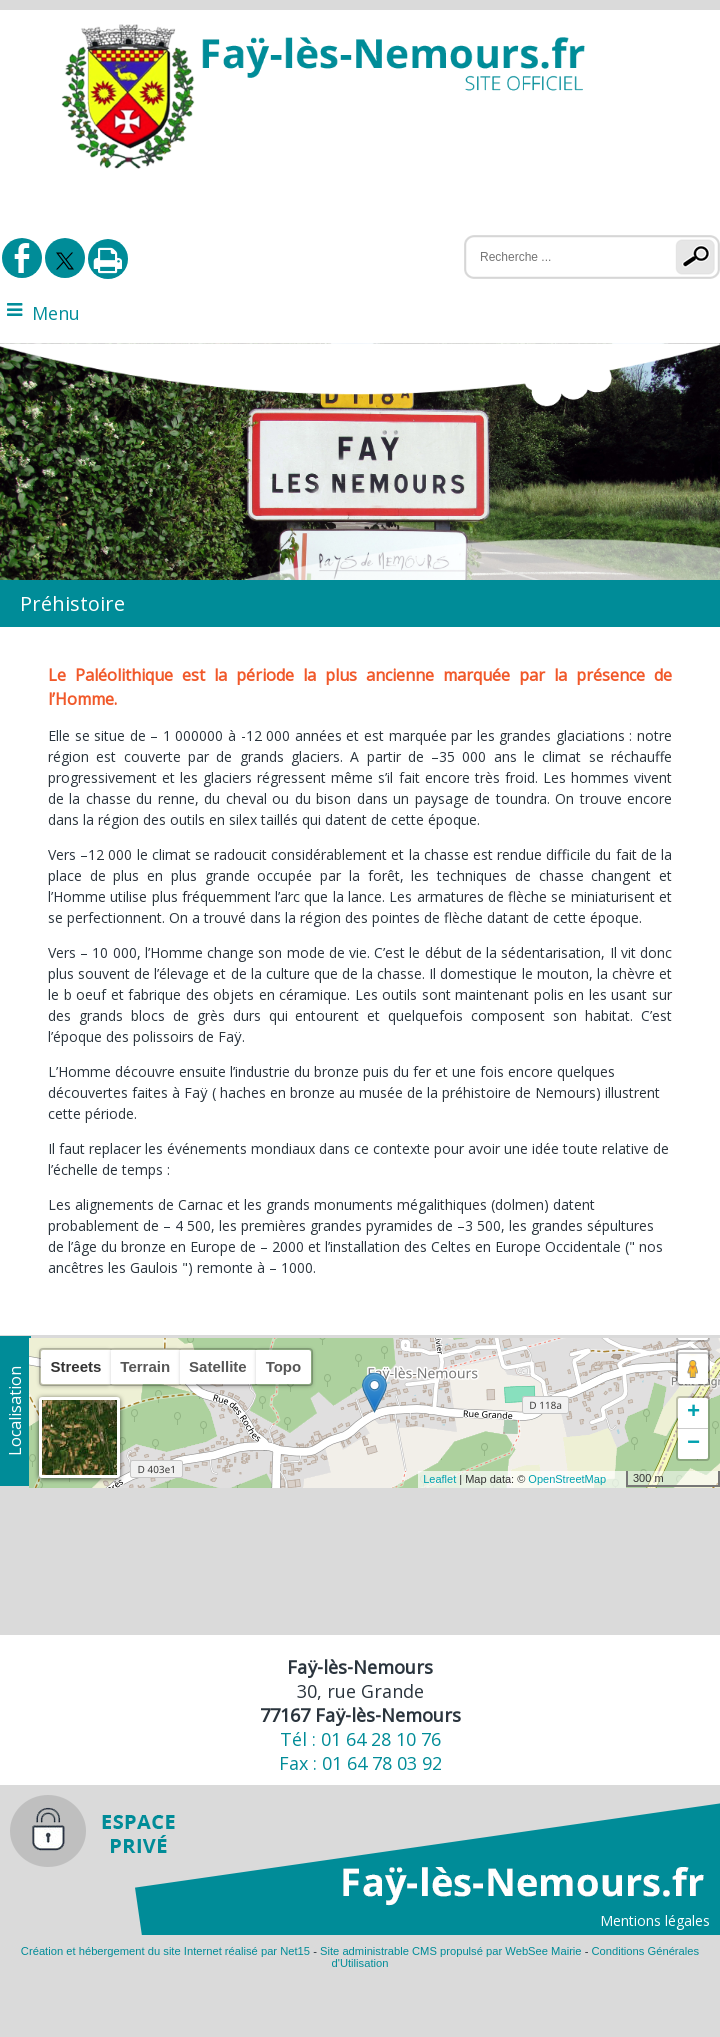 This screenshot has width=720, height=2037. I want to click on [Votre recherche], so click(557, 257).